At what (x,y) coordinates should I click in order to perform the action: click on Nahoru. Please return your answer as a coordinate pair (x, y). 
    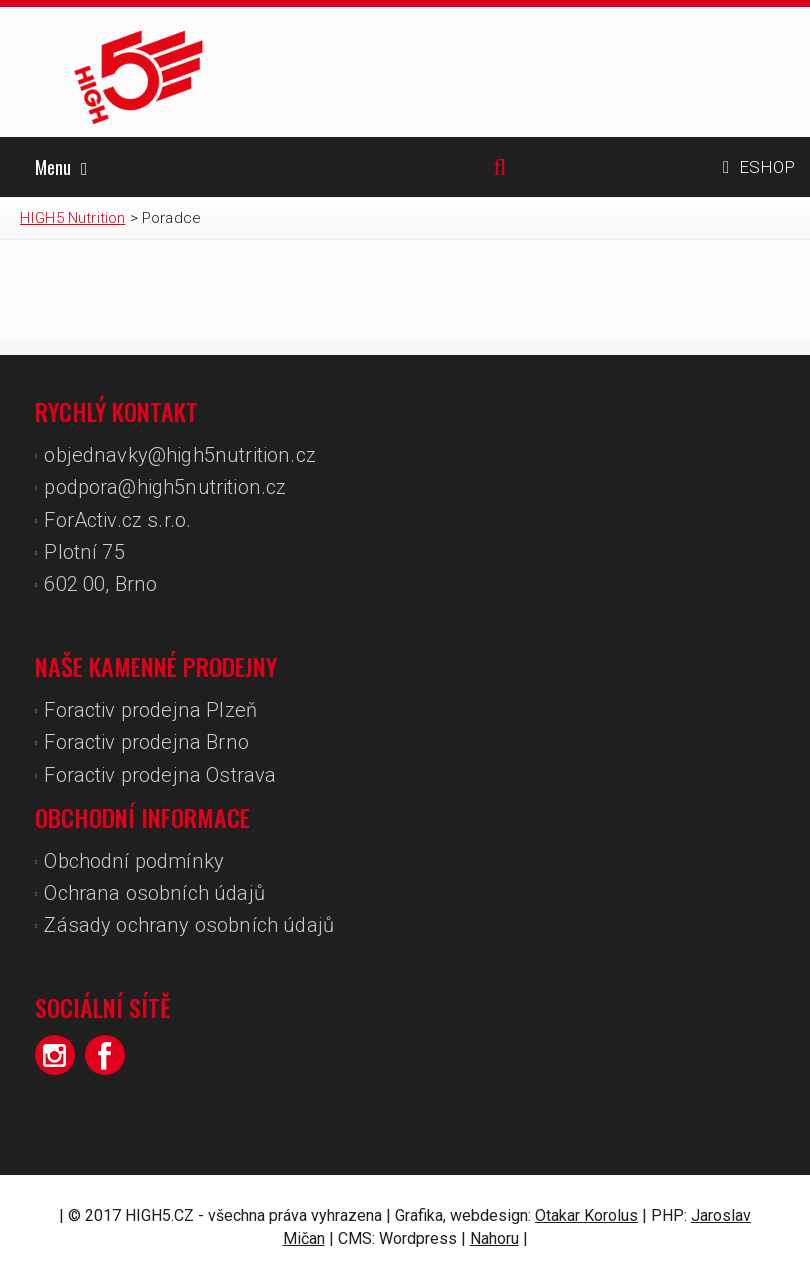
    Looking at the image, I should click on (494, 1238).